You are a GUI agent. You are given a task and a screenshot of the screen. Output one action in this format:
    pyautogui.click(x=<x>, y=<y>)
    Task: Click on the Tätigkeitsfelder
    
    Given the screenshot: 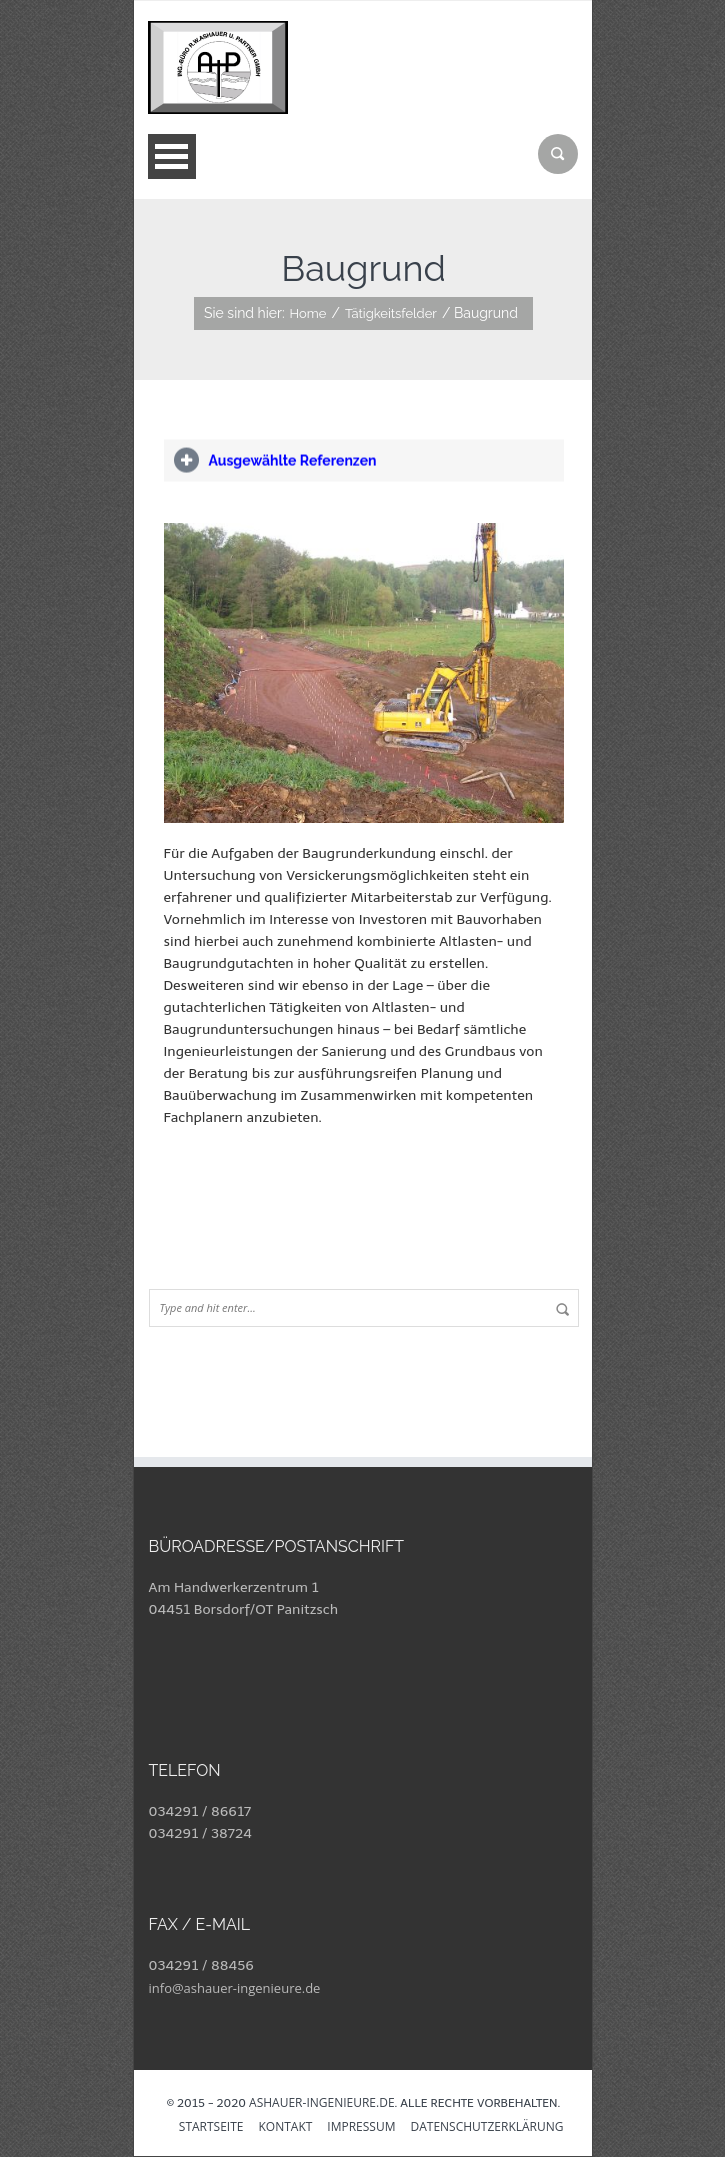 What is the action you would take?
    pyautogui.click(x=391, y=313)
    